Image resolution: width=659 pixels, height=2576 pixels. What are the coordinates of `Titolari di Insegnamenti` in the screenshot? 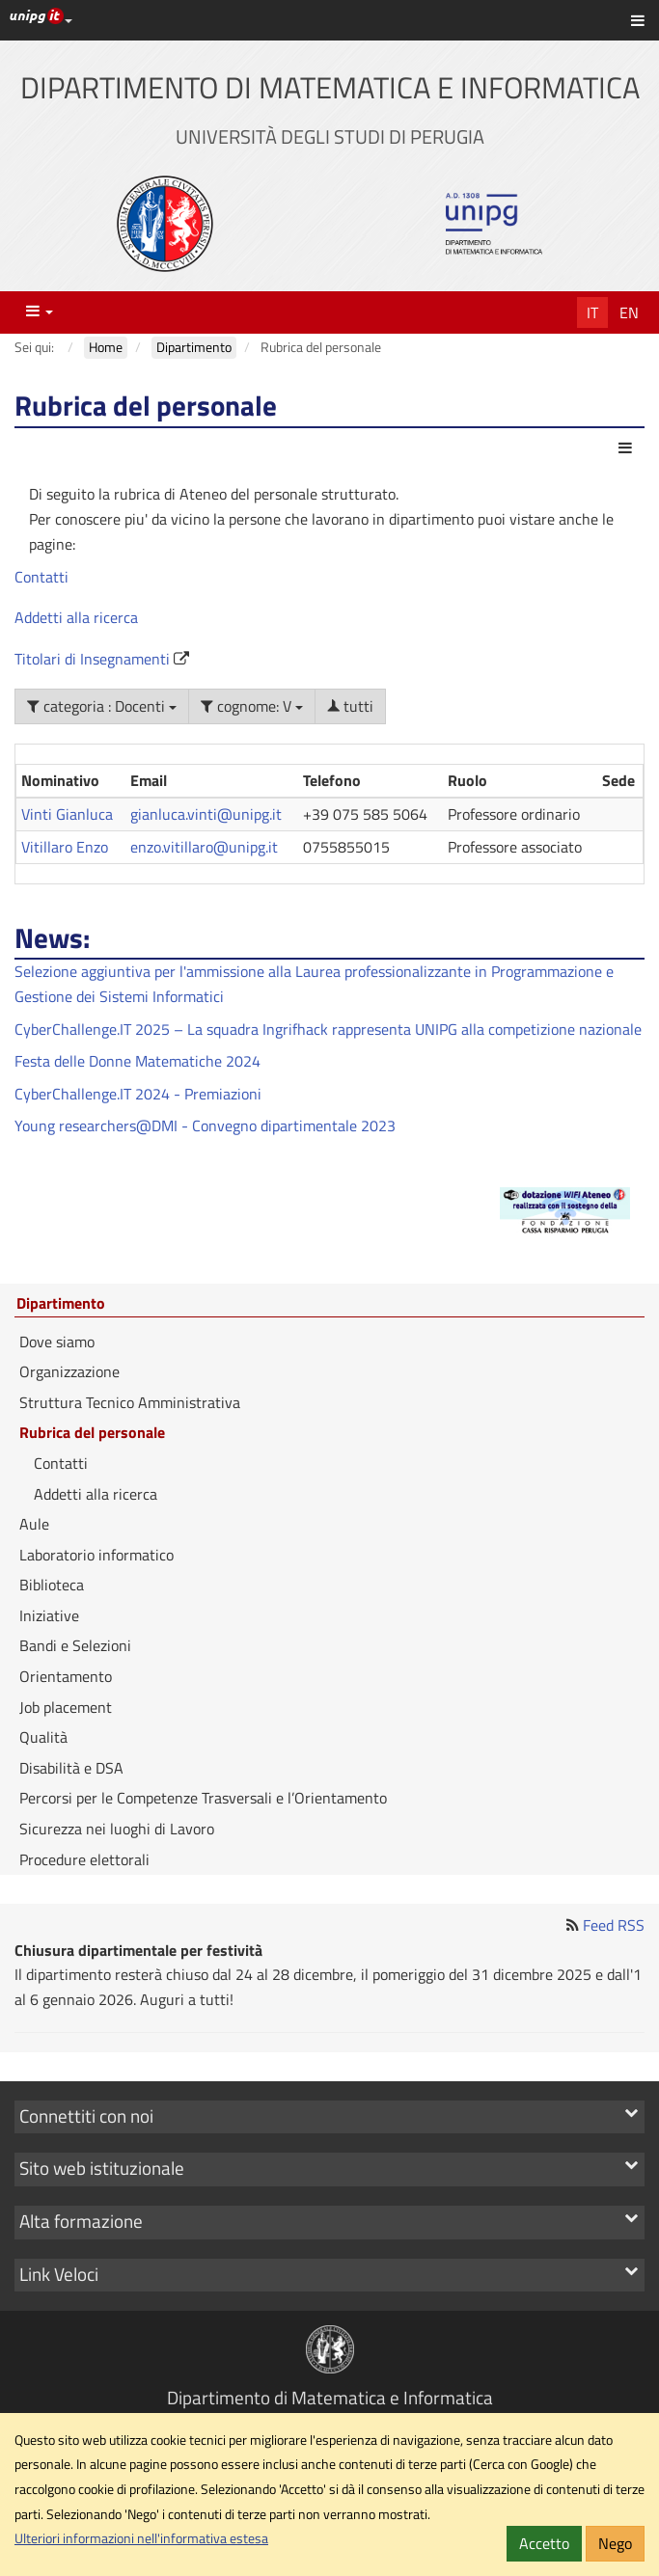 It's located at (94, 658).